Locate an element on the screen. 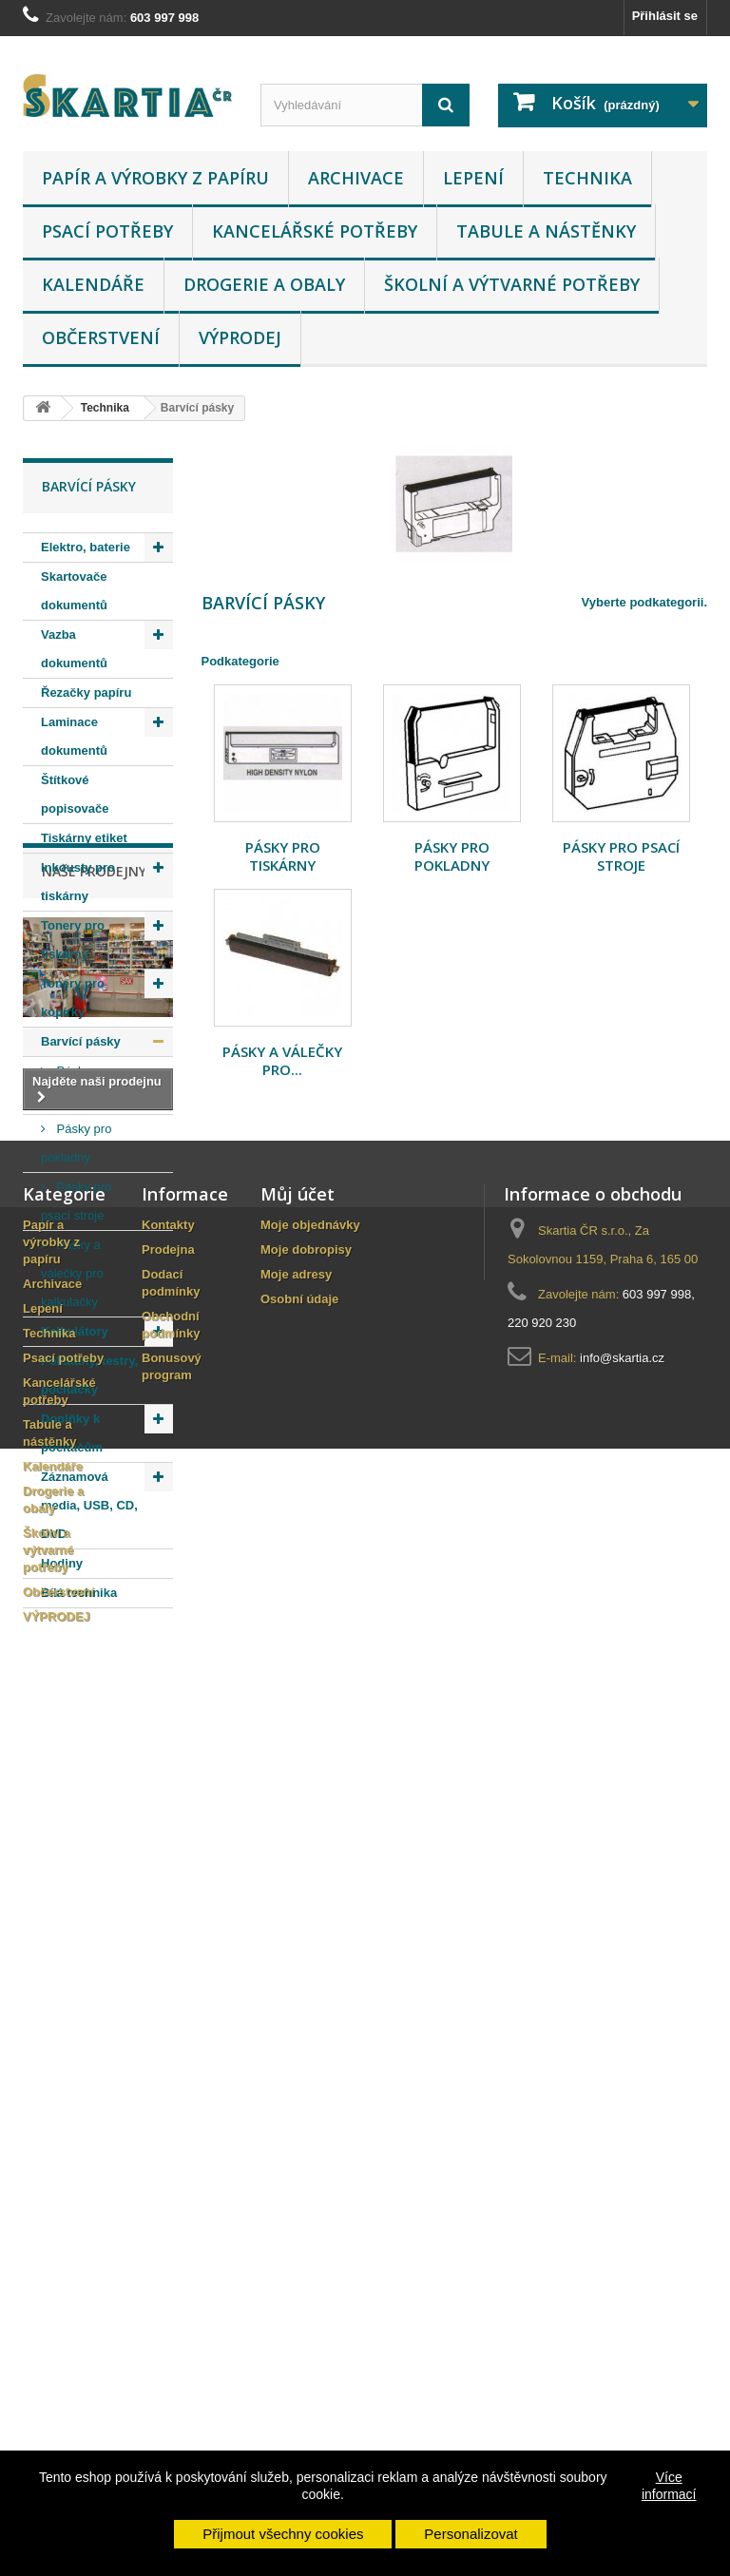 The width and height of the screenshot is (730, 2576). Barvící pásky is located at coordinates (81, 1041).